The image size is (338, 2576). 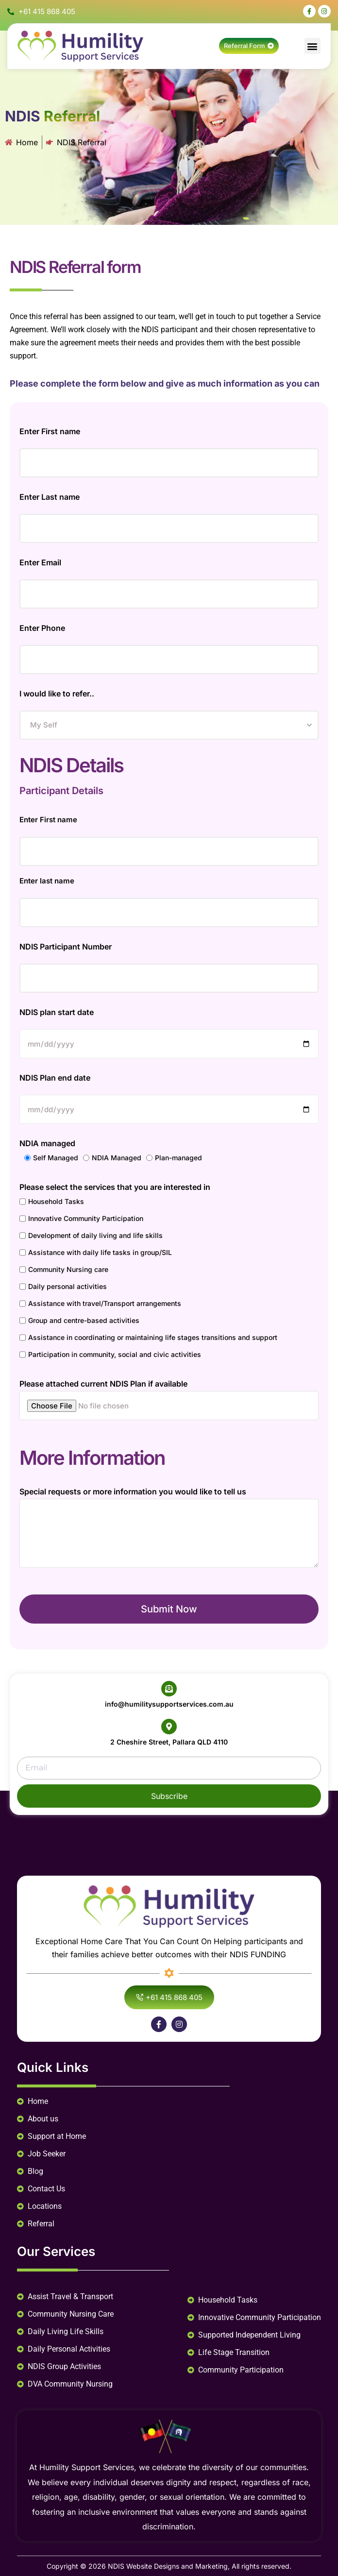 I want to click on Enter Last name, so click(x=49, y=497).